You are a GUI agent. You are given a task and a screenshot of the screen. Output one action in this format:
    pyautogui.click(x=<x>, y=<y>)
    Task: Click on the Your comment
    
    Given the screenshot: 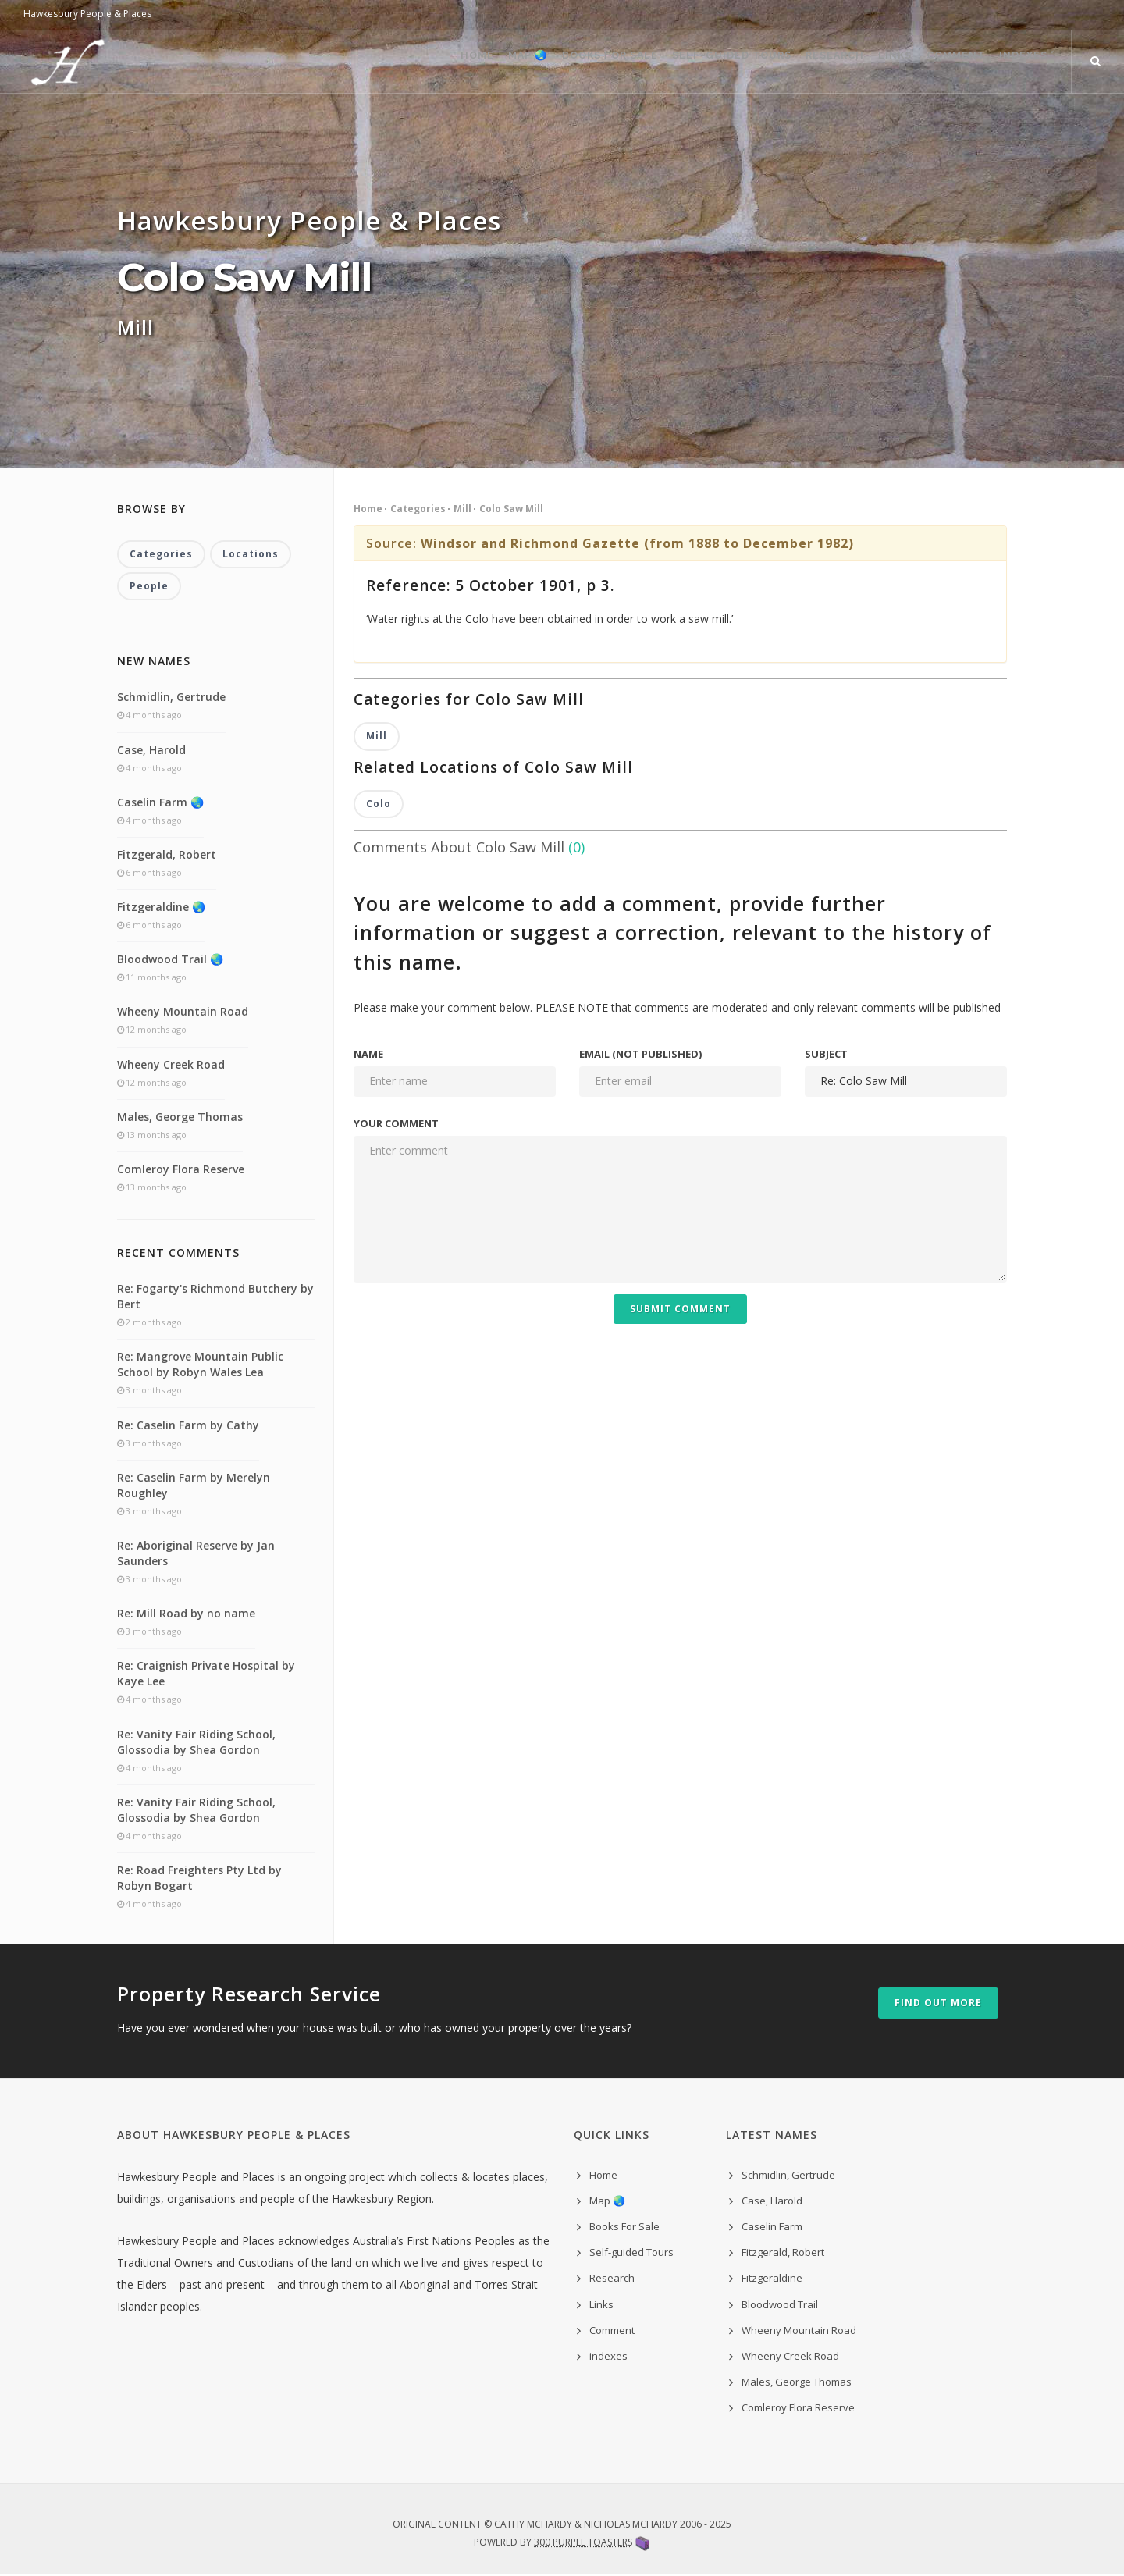 What is the action you would take?
    pyautogui.click(x=396, y=1125)
    